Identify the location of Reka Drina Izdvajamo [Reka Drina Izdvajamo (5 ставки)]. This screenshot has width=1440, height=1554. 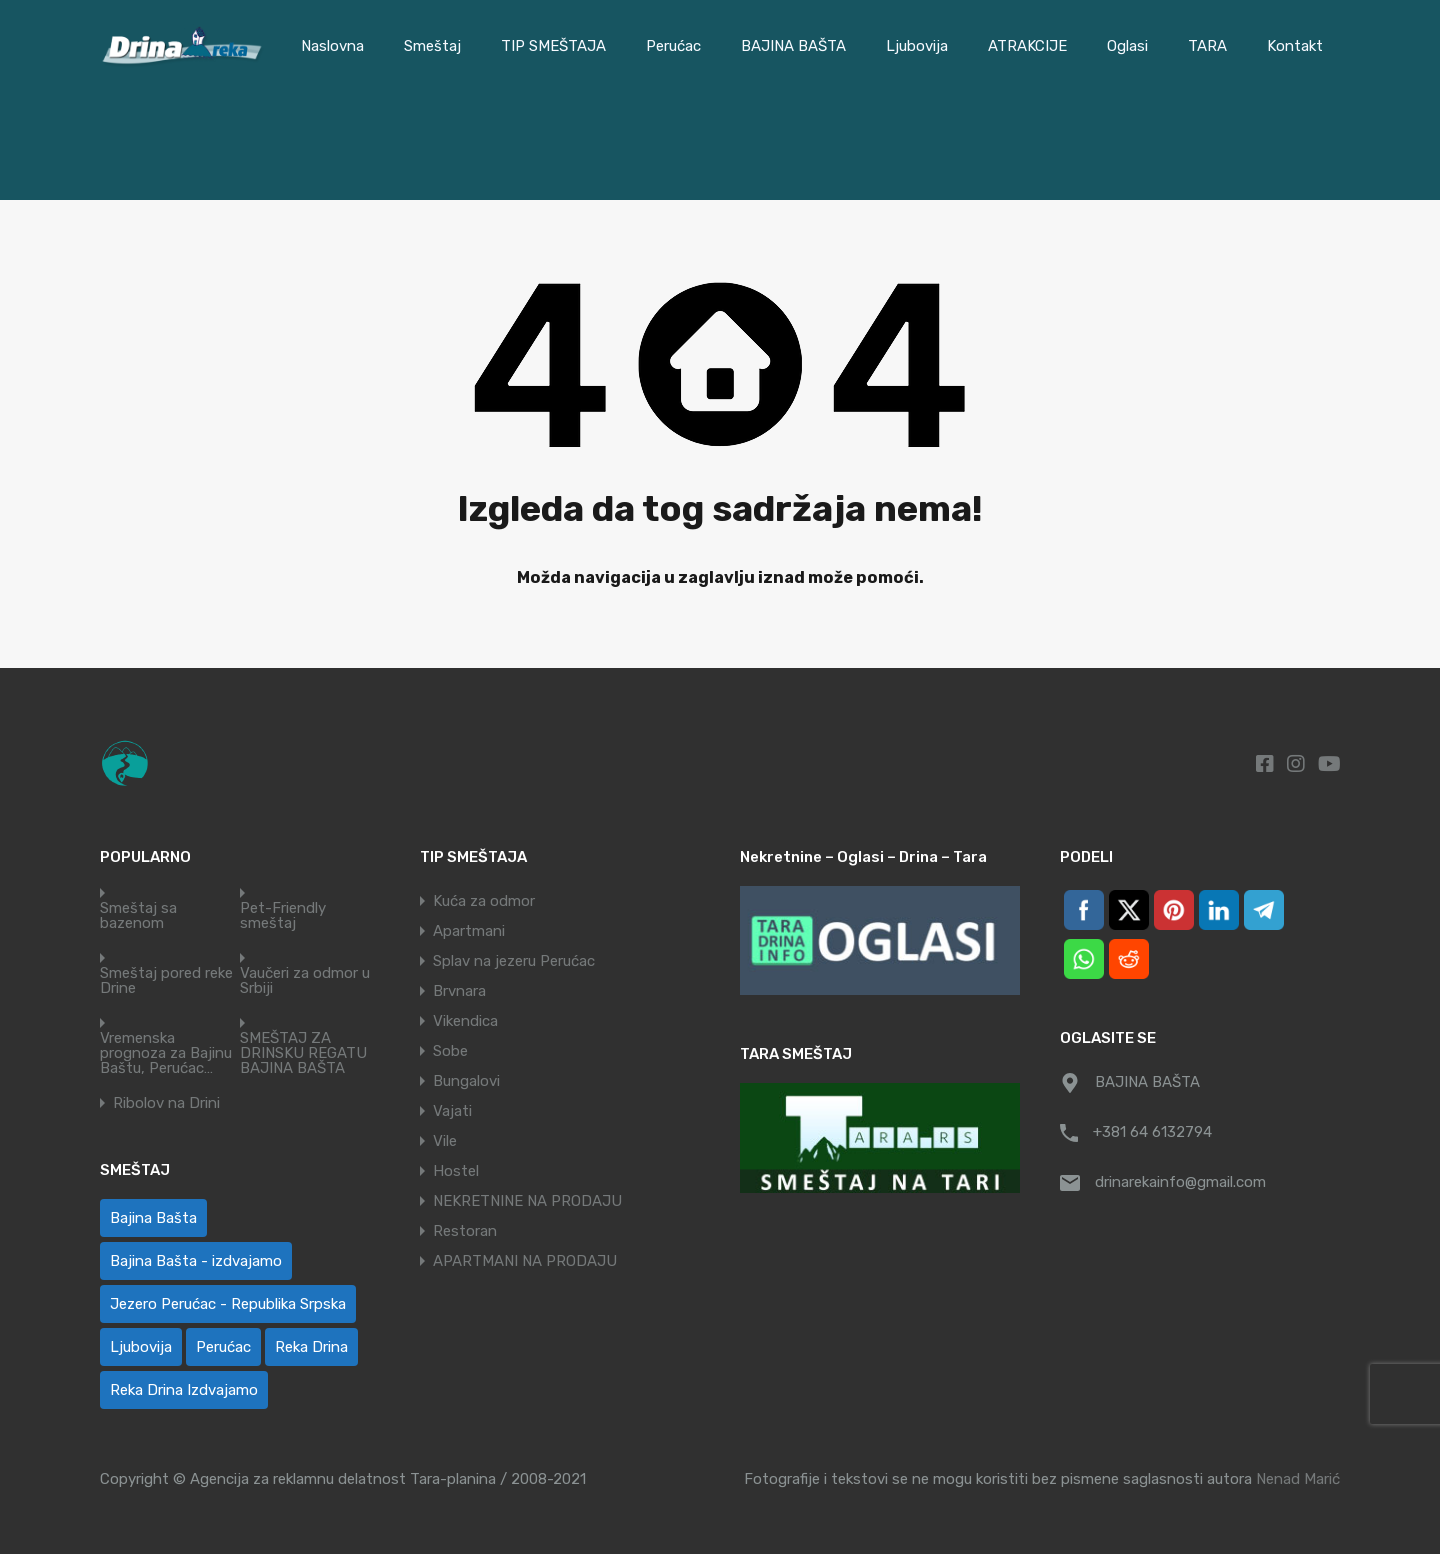
(184, 1390).